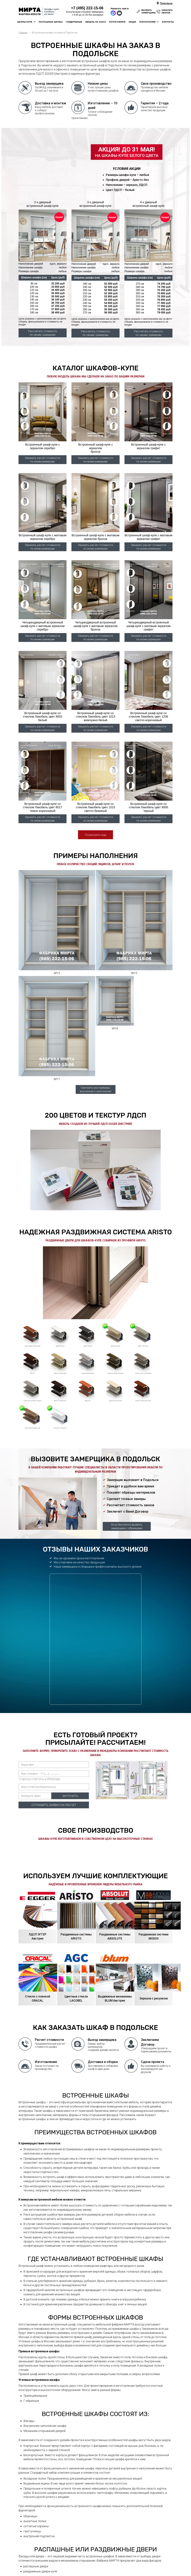 The width and height of the screenshot is (191, 2576). What do you see at coordinates (95, 448) in the screenshot?
I see `Встроенный шкаф-купе с зеркалом бронза` at bounding box center [95, 448].